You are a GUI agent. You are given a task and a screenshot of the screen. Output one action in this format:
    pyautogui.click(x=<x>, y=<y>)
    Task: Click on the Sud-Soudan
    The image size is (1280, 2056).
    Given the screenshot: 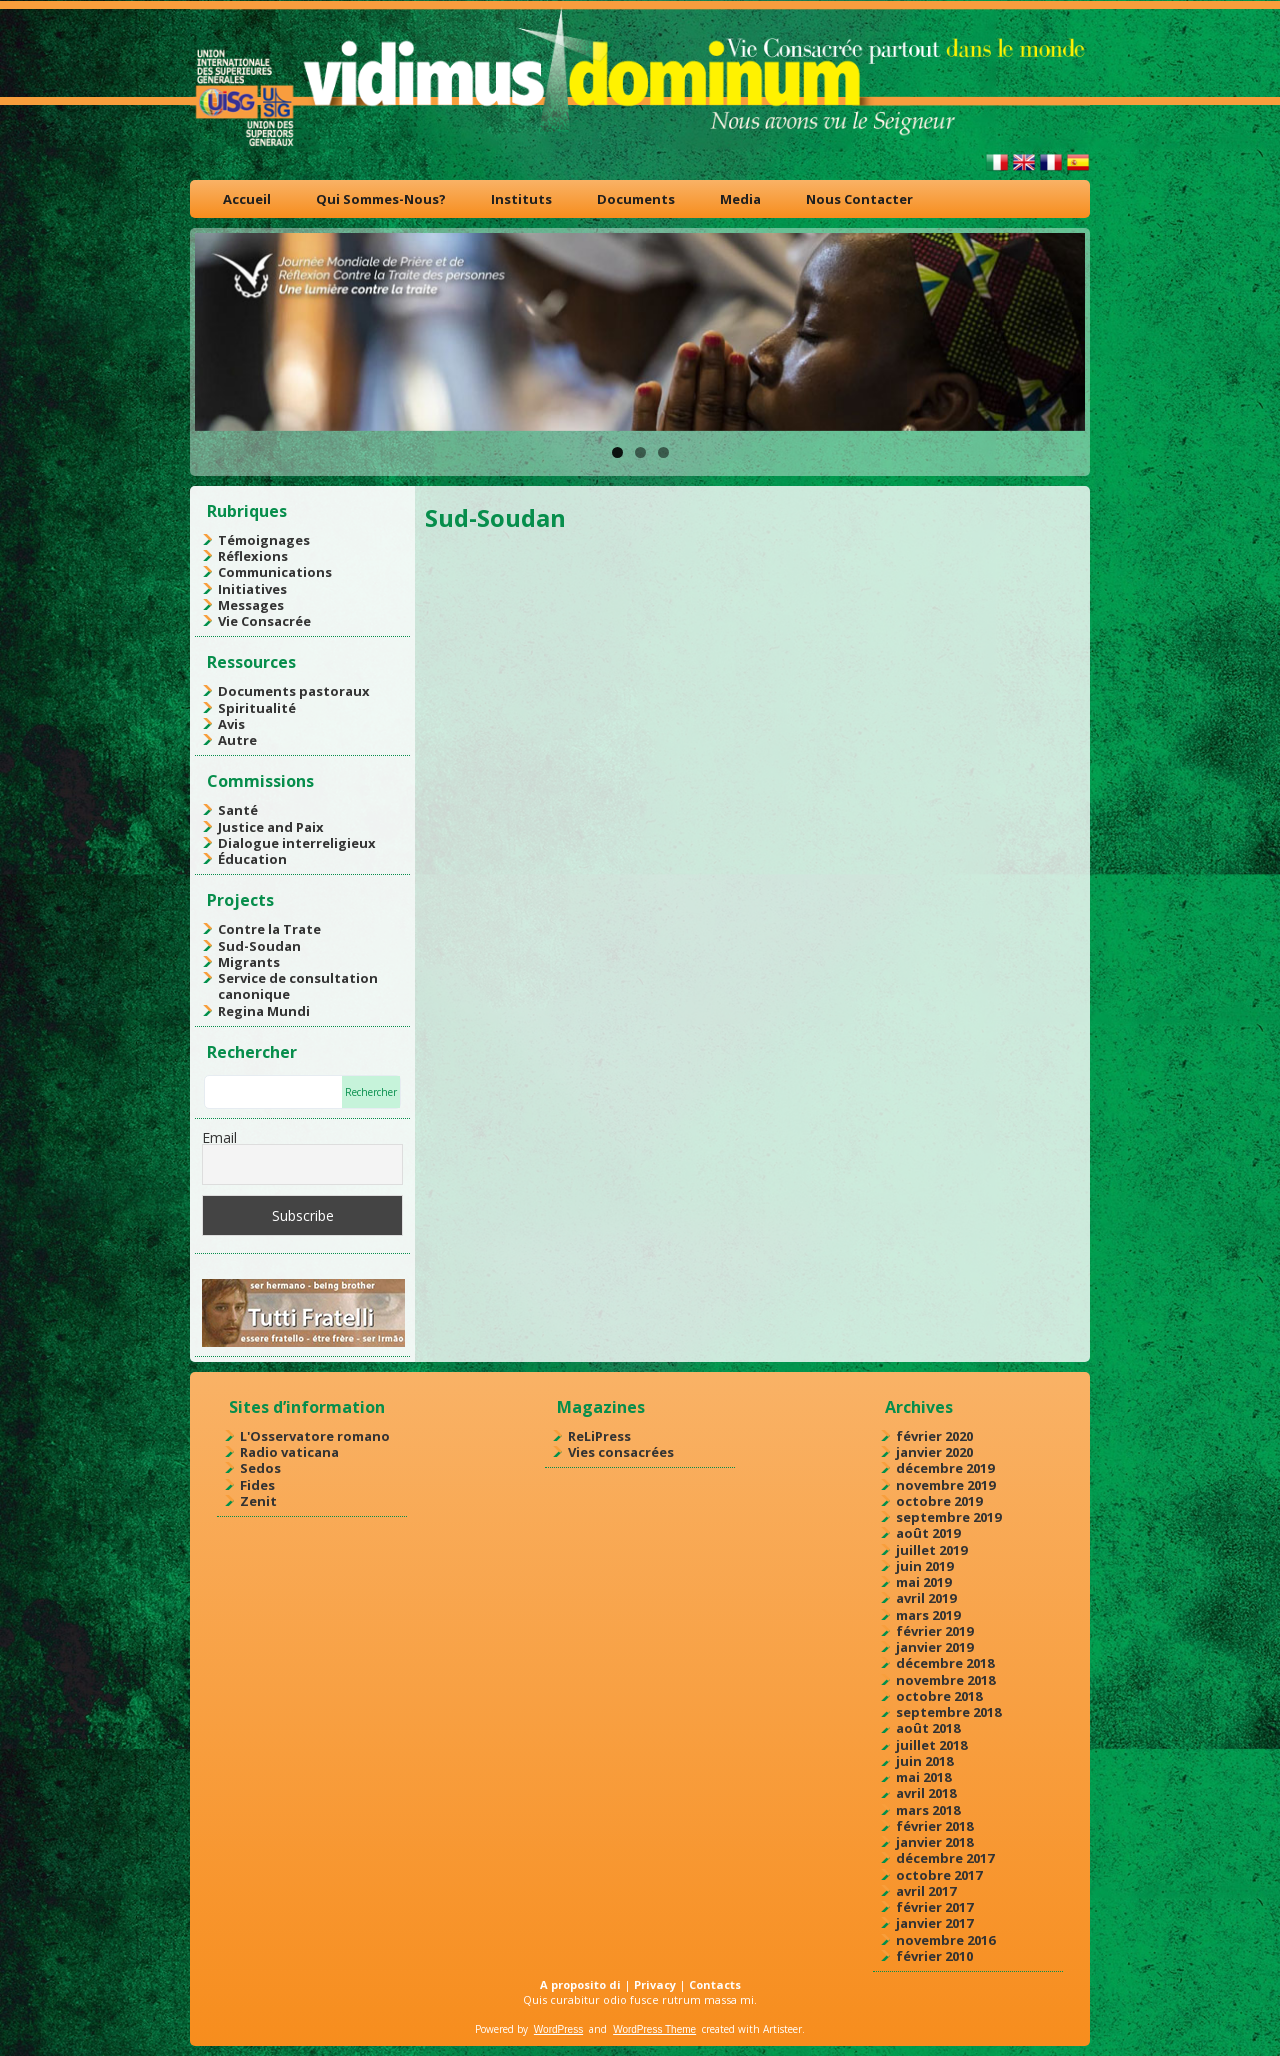 What is the action you would take?
    pyautogui.click(x=259, y=946)
    